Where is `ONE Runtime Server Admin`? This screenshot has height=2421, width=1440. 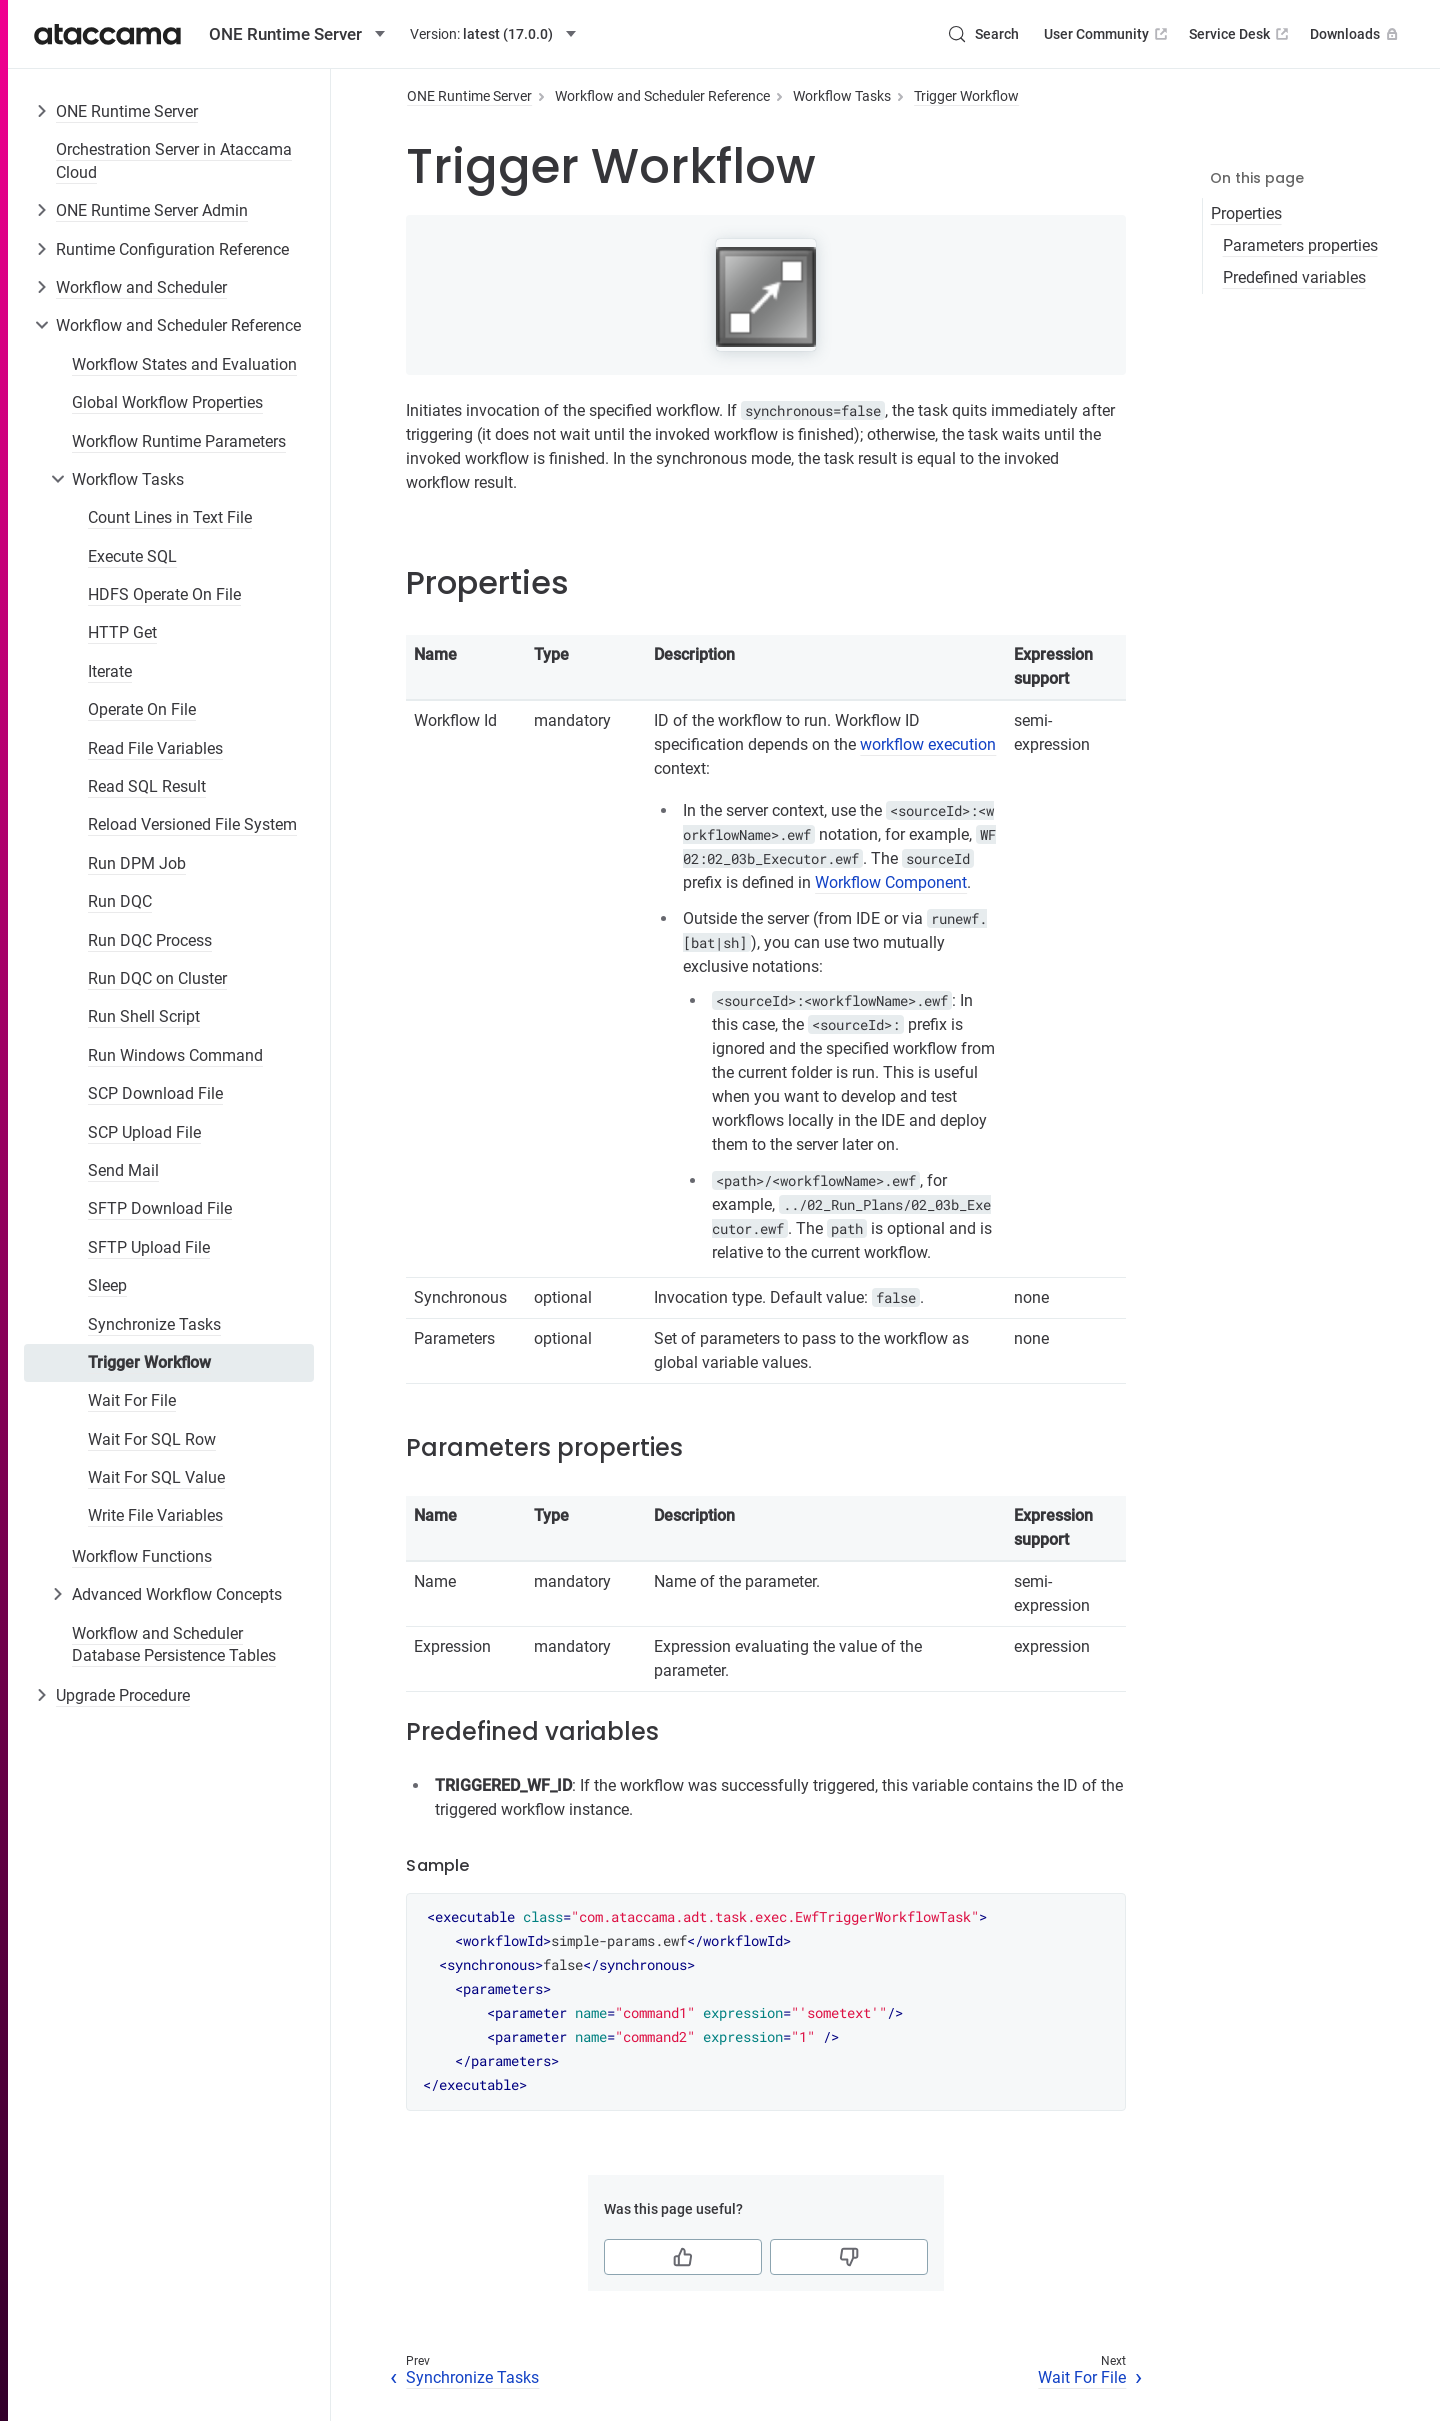 ONE Runtime Server Admin is located at coordinates (152, 210).